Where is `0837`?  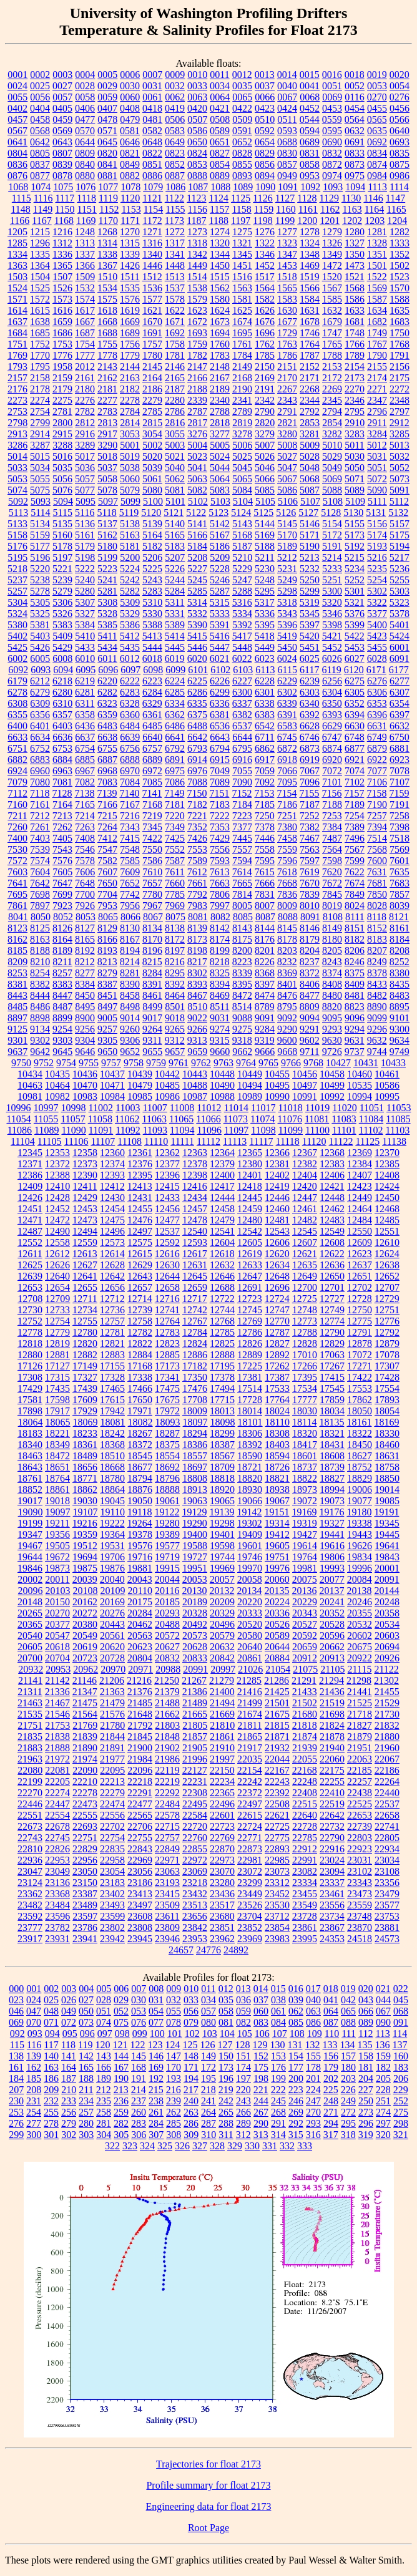 0837 is located at coordinates (40, 164).